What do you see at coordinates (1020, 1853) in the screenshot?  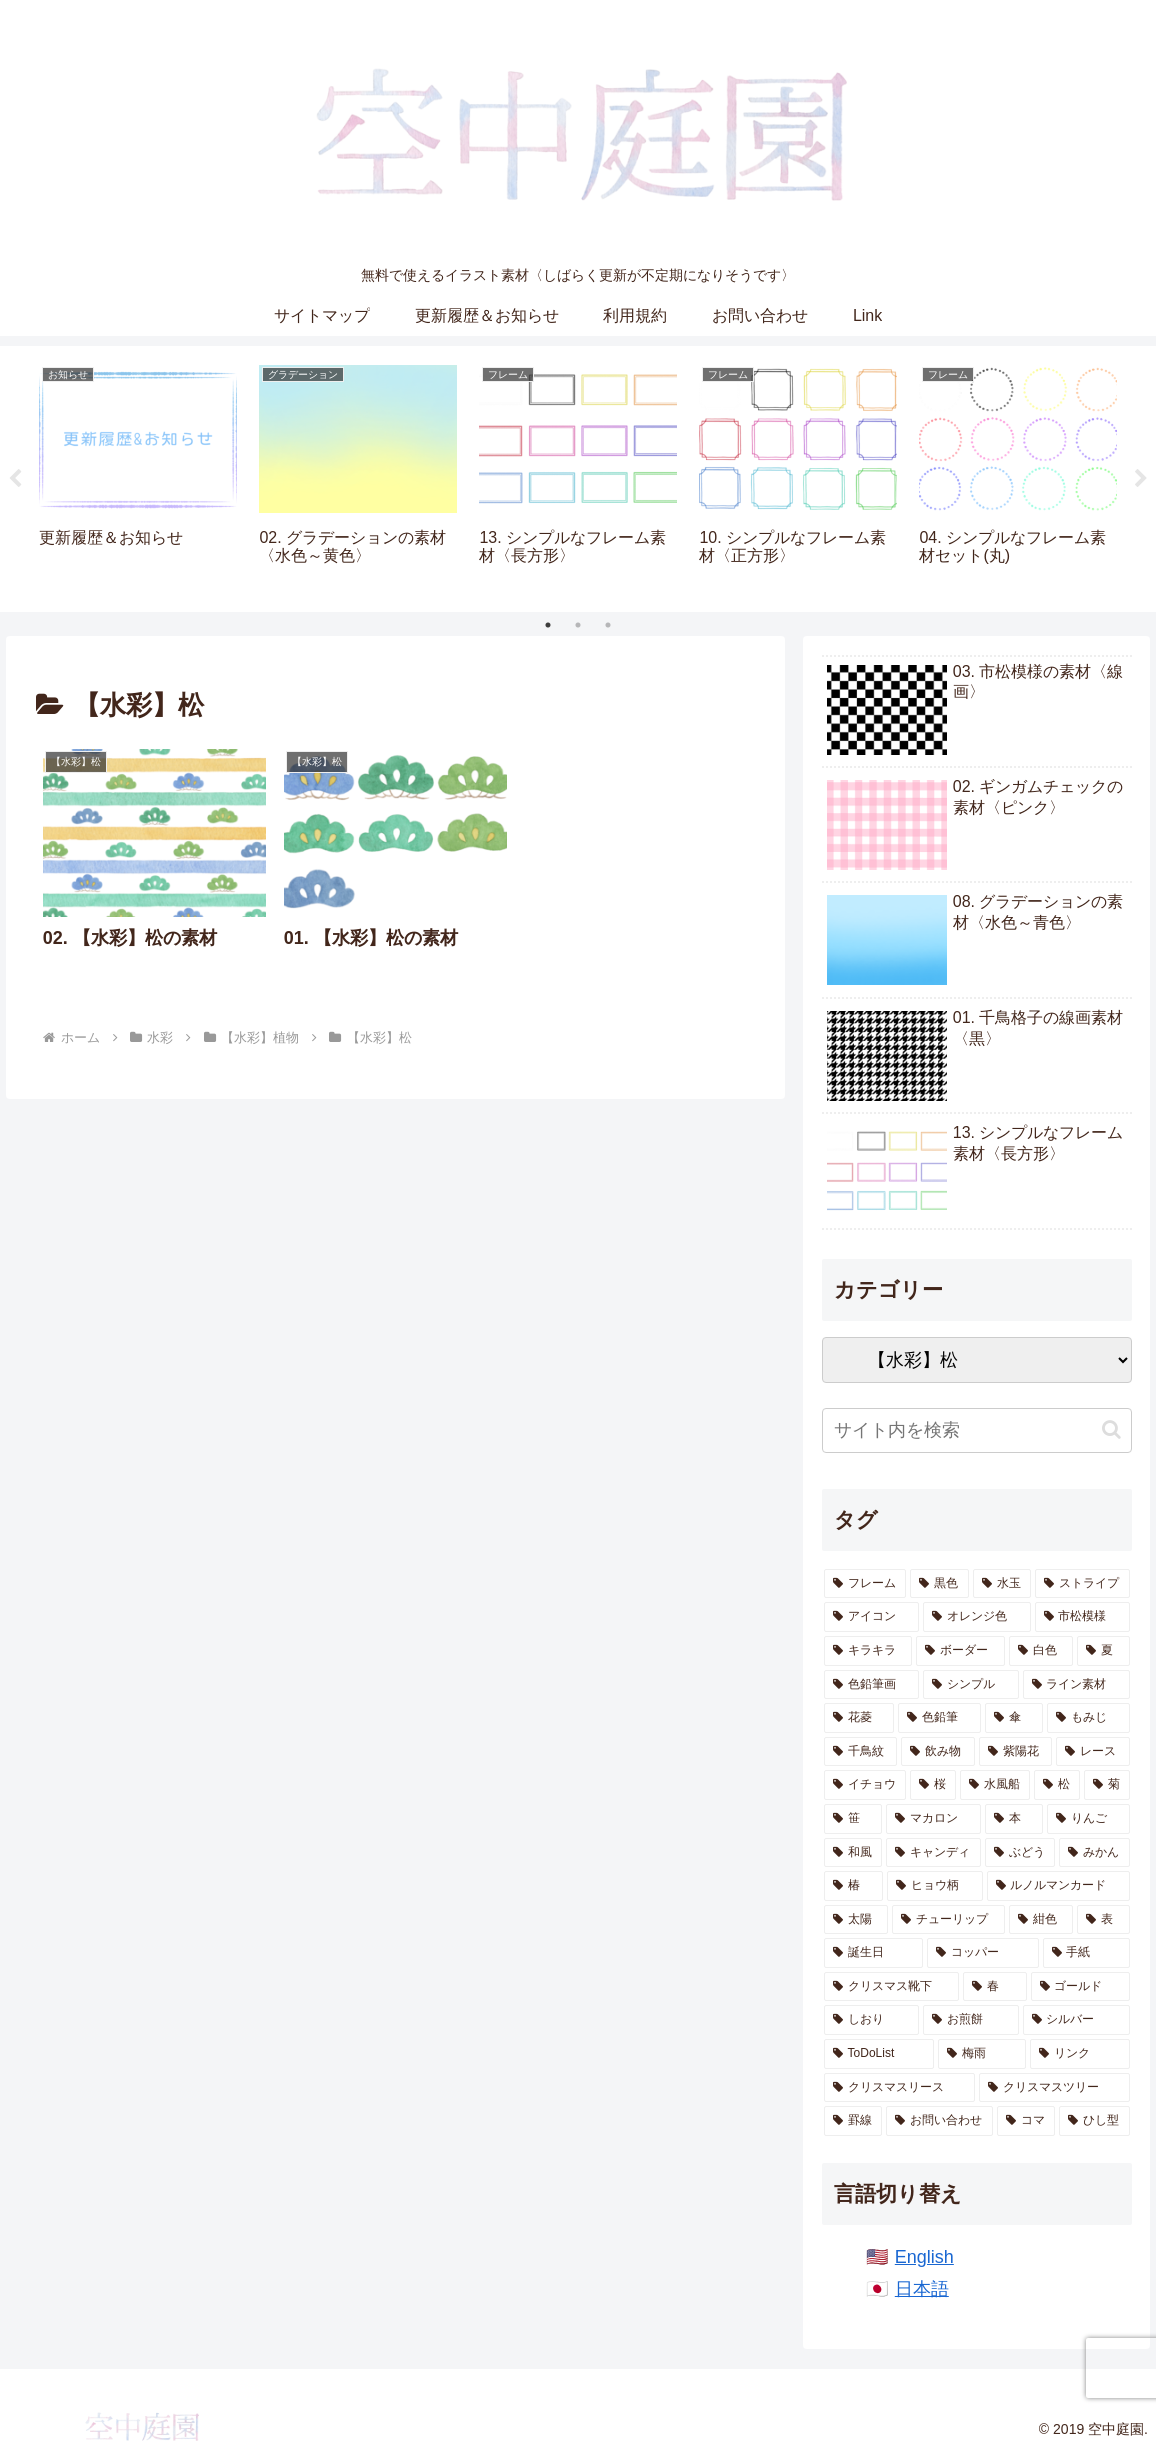 I see `[ぶどう (6個の項目)]` at bounding box center [1020, 1853].